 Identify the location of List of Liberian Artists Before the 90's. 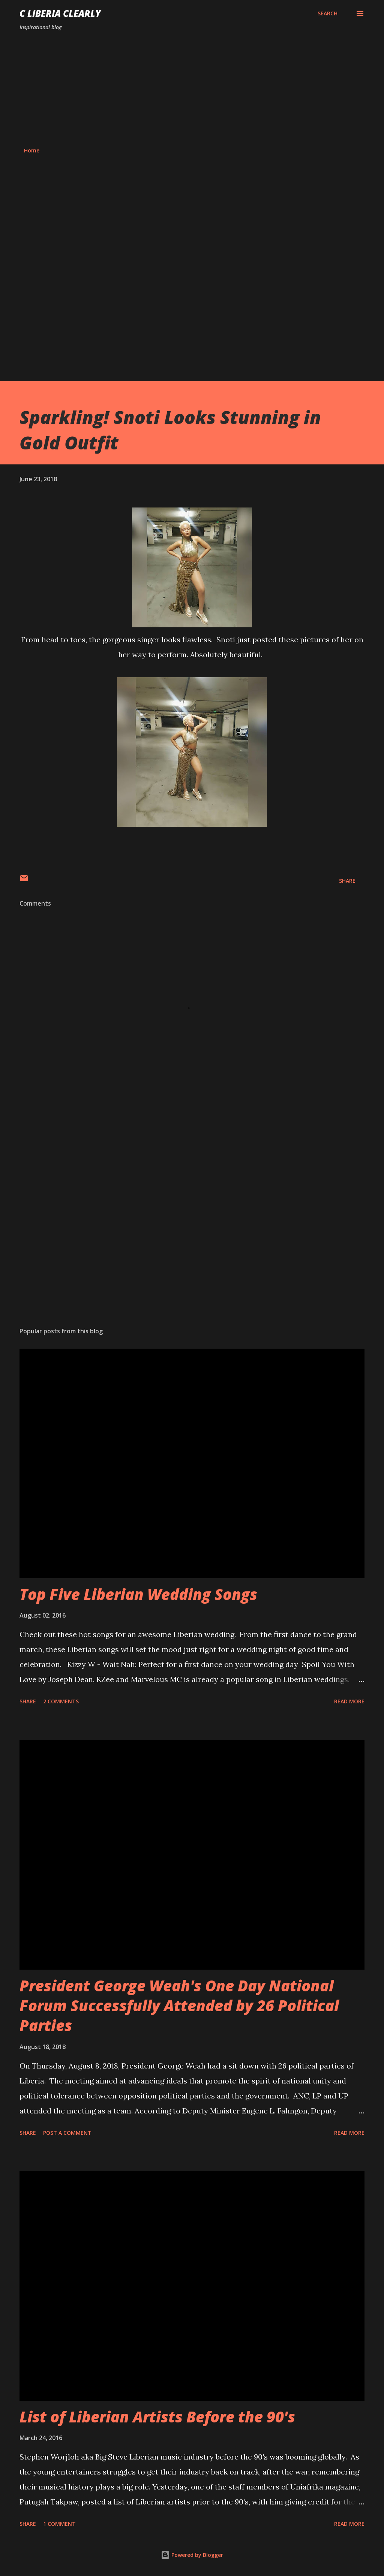
(157, 2416).